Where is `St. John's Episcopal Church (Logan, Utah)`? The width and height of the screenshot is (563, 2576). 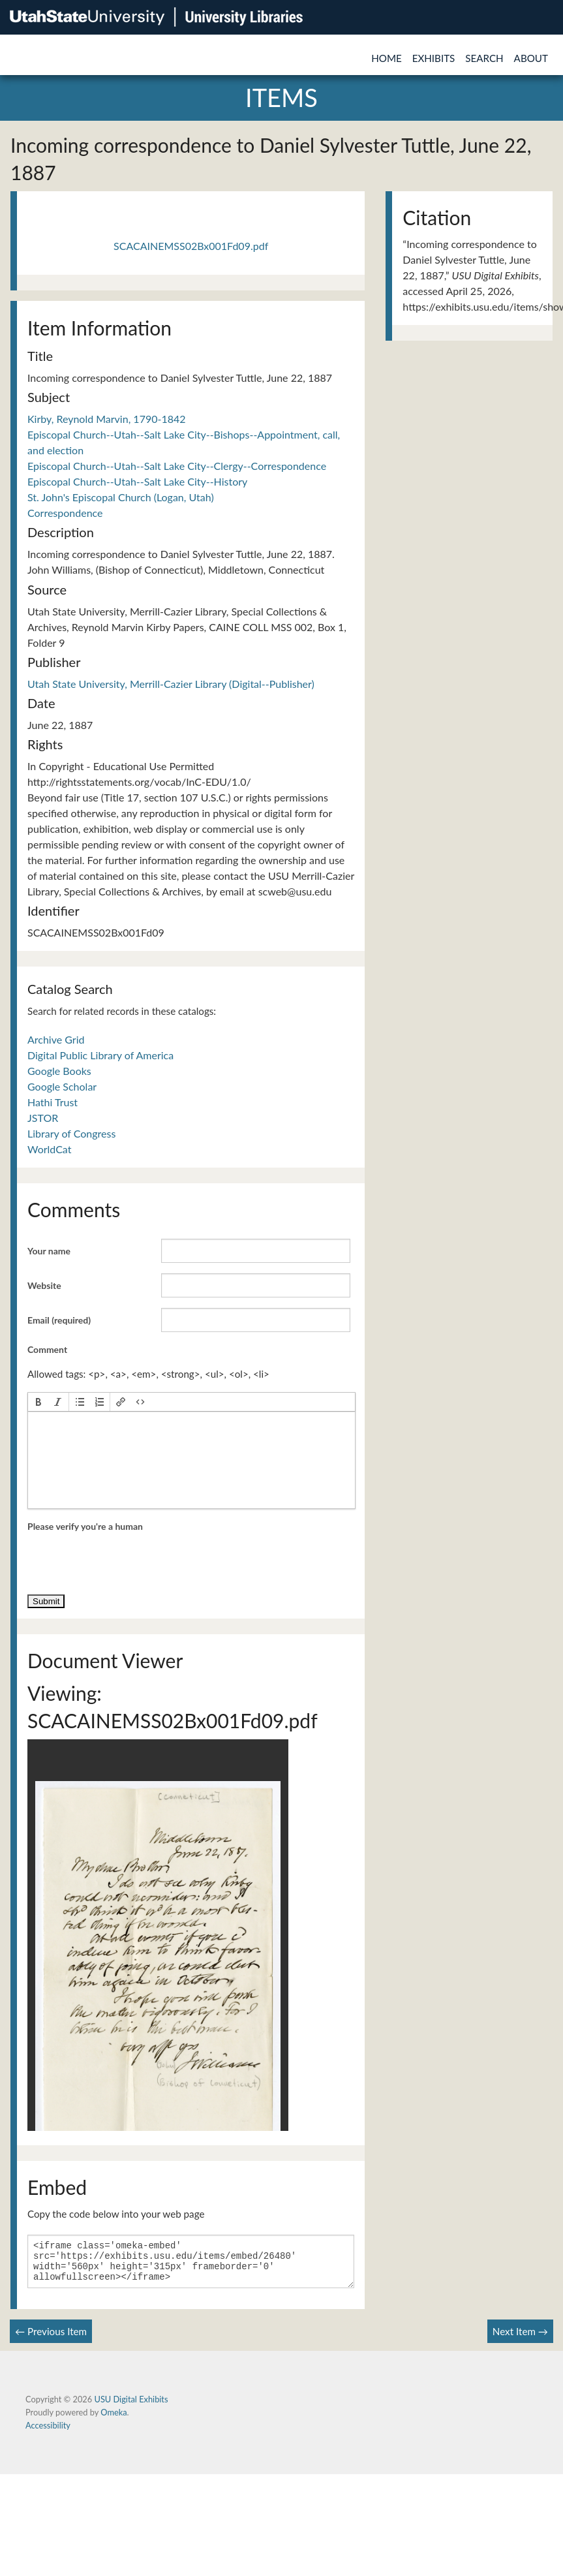
St. John's Episcopal Church (Logan, Utah) is located at coordinates (120, 497).